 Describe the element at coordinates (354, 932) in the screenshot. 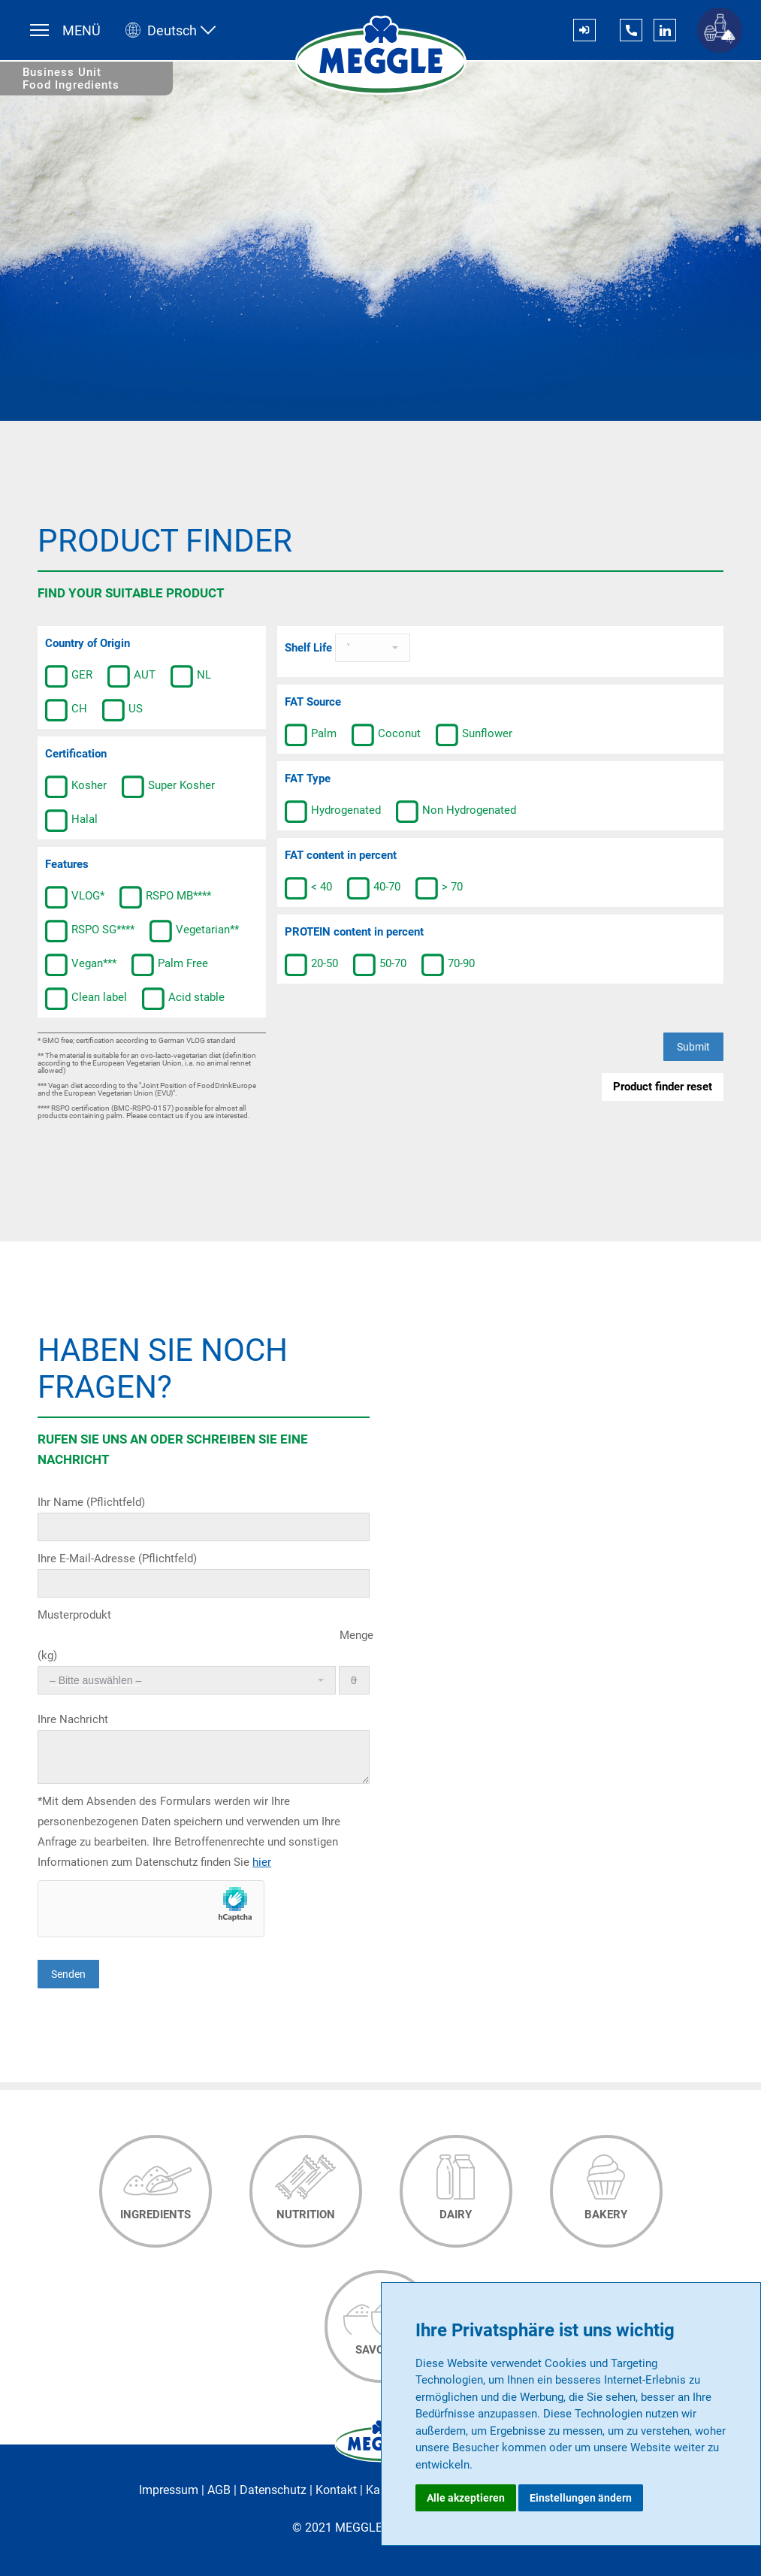

I see `PROTEIN content in percent` at that location.